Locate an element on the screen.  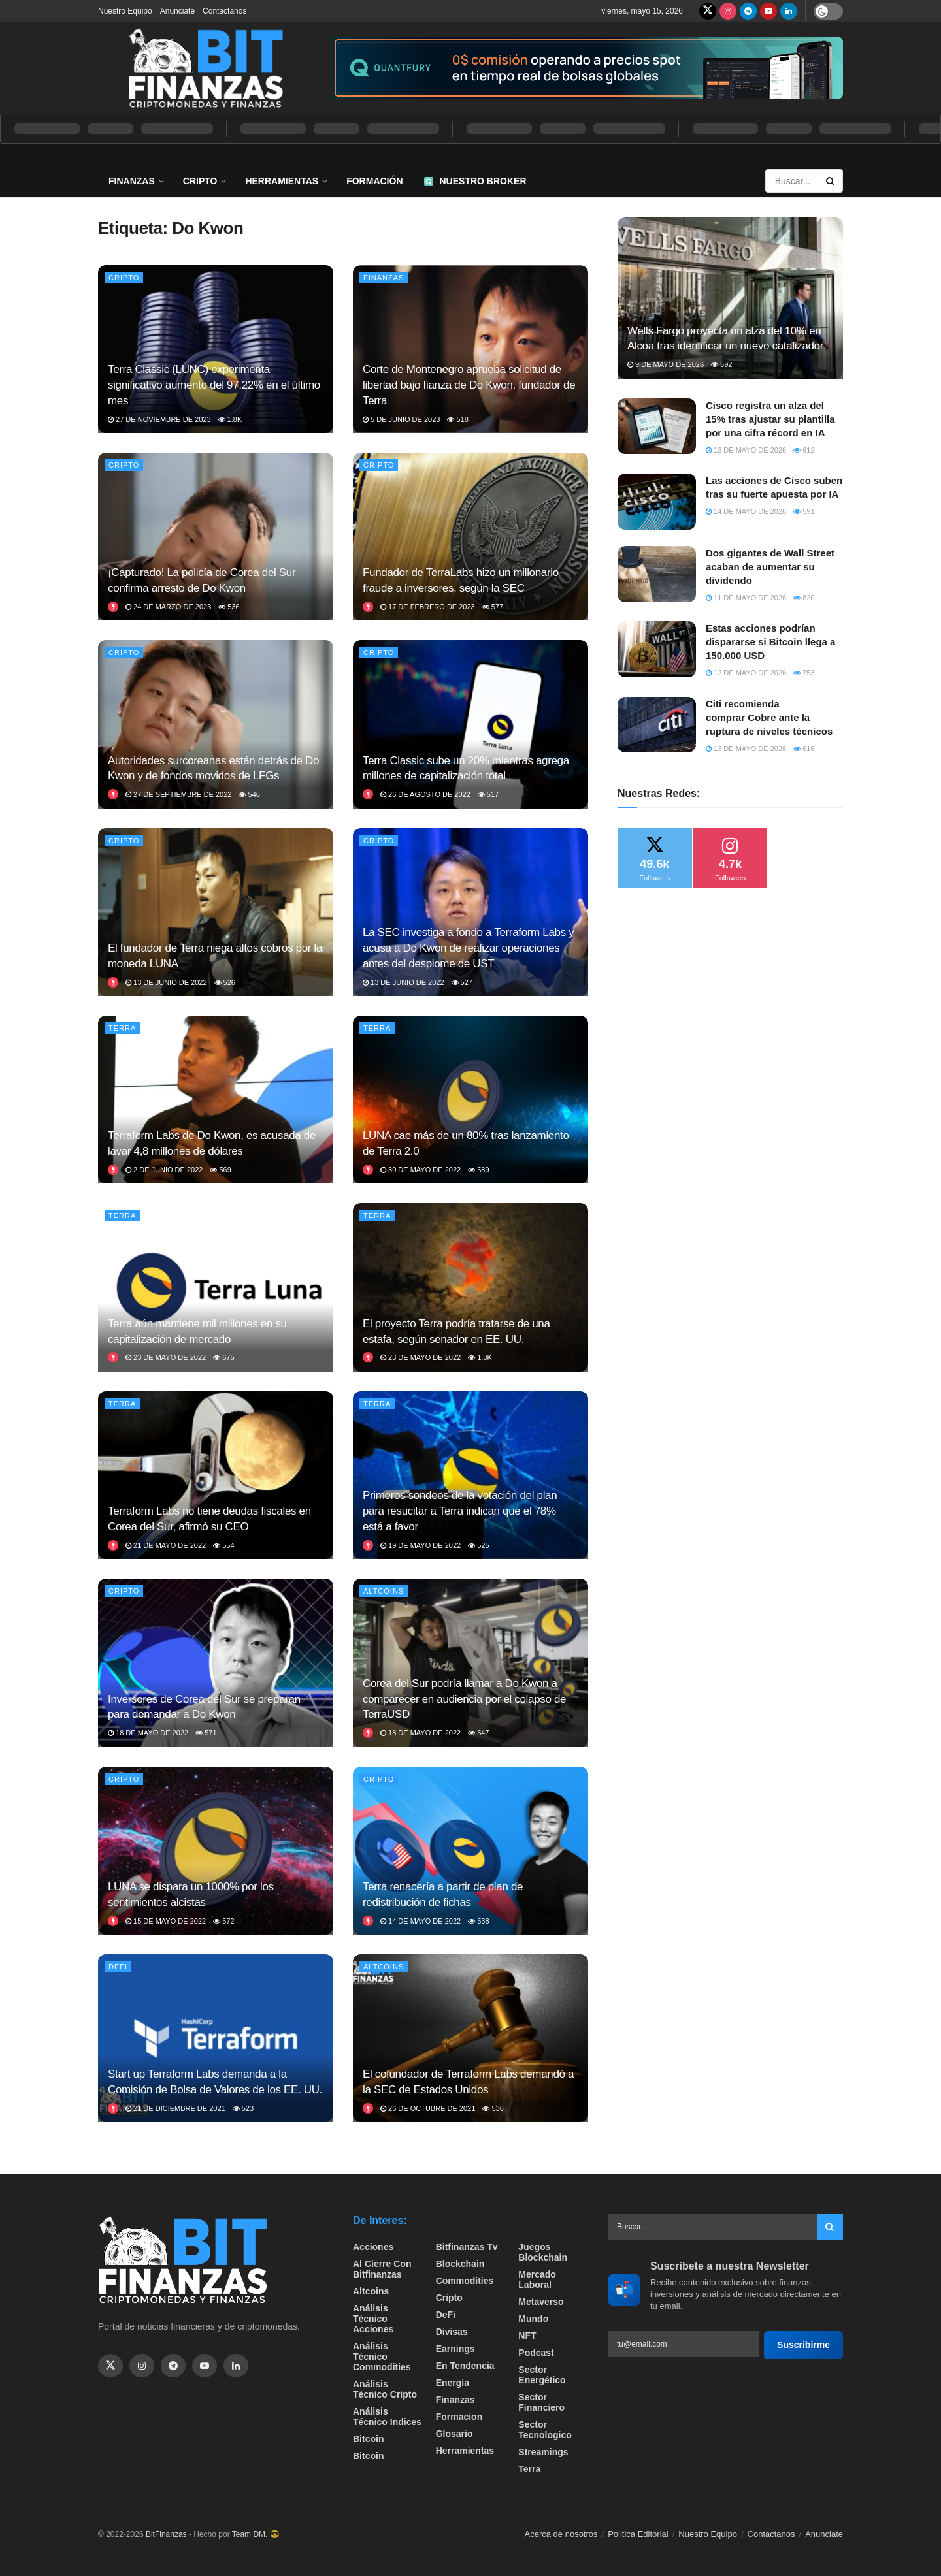
569 is located at coordinates (220, 1170).